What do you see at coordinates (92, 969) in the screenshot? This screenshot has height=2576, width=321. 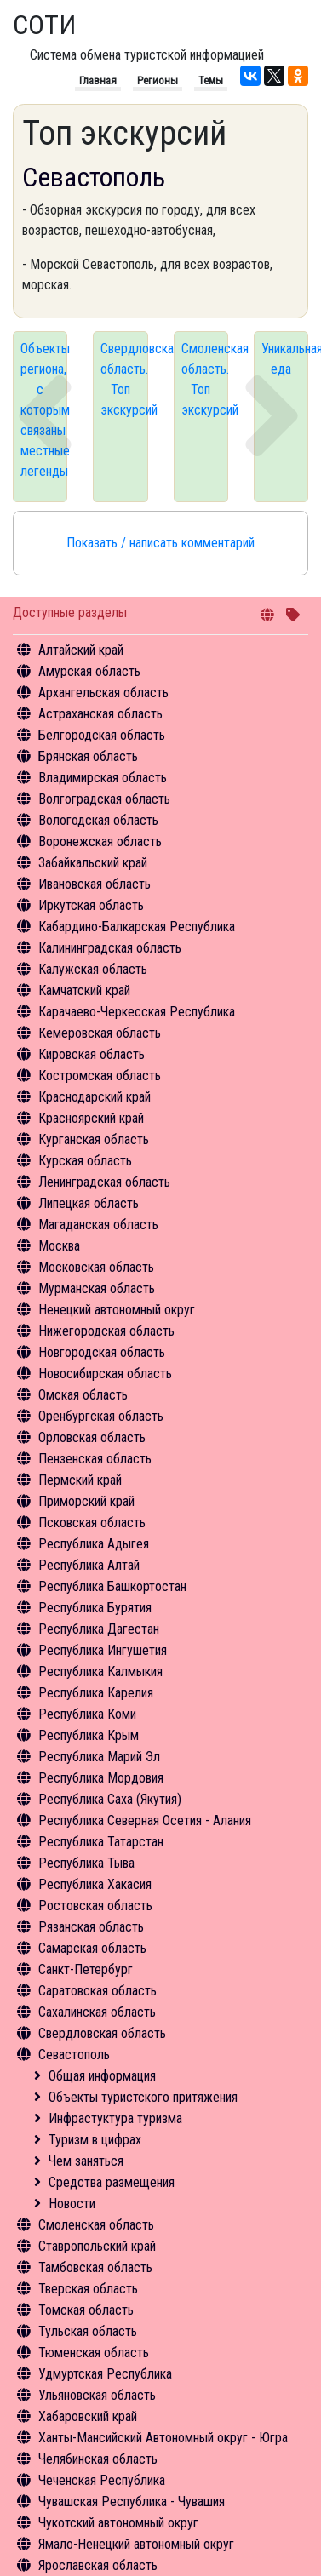 I see `Калужская область` at bounding box center [92, 969].